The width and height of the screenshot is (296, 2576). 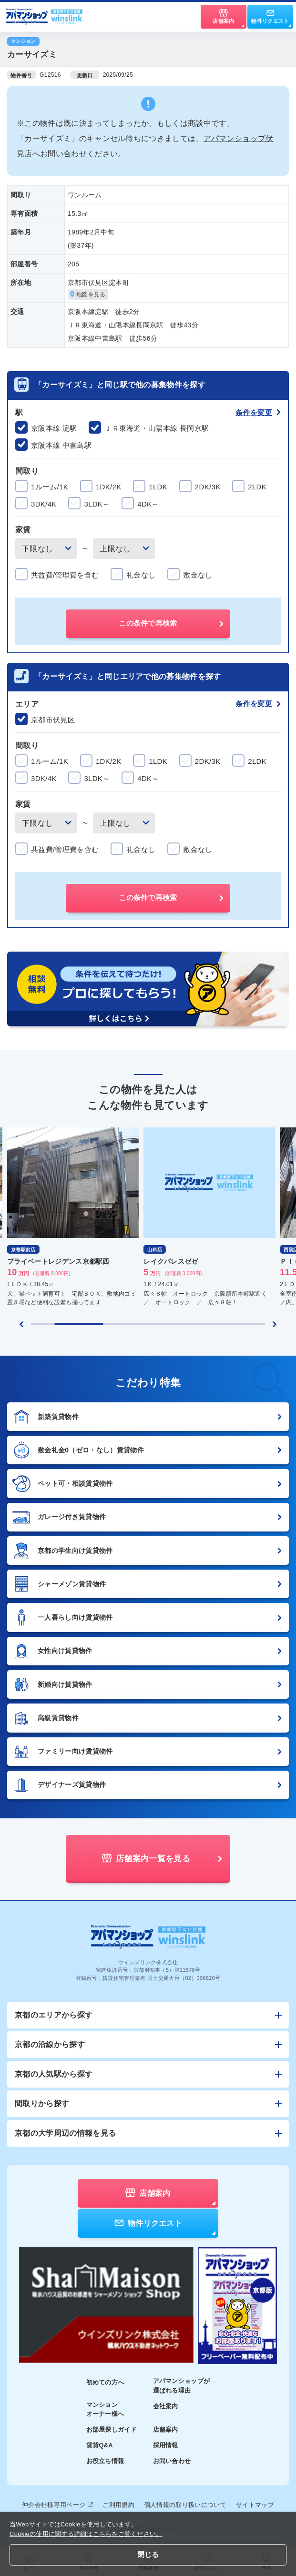 What do you see at coordinates (165, 2445) in the screenshot?
I see `採用情報` at bounding box center [165, 2445].